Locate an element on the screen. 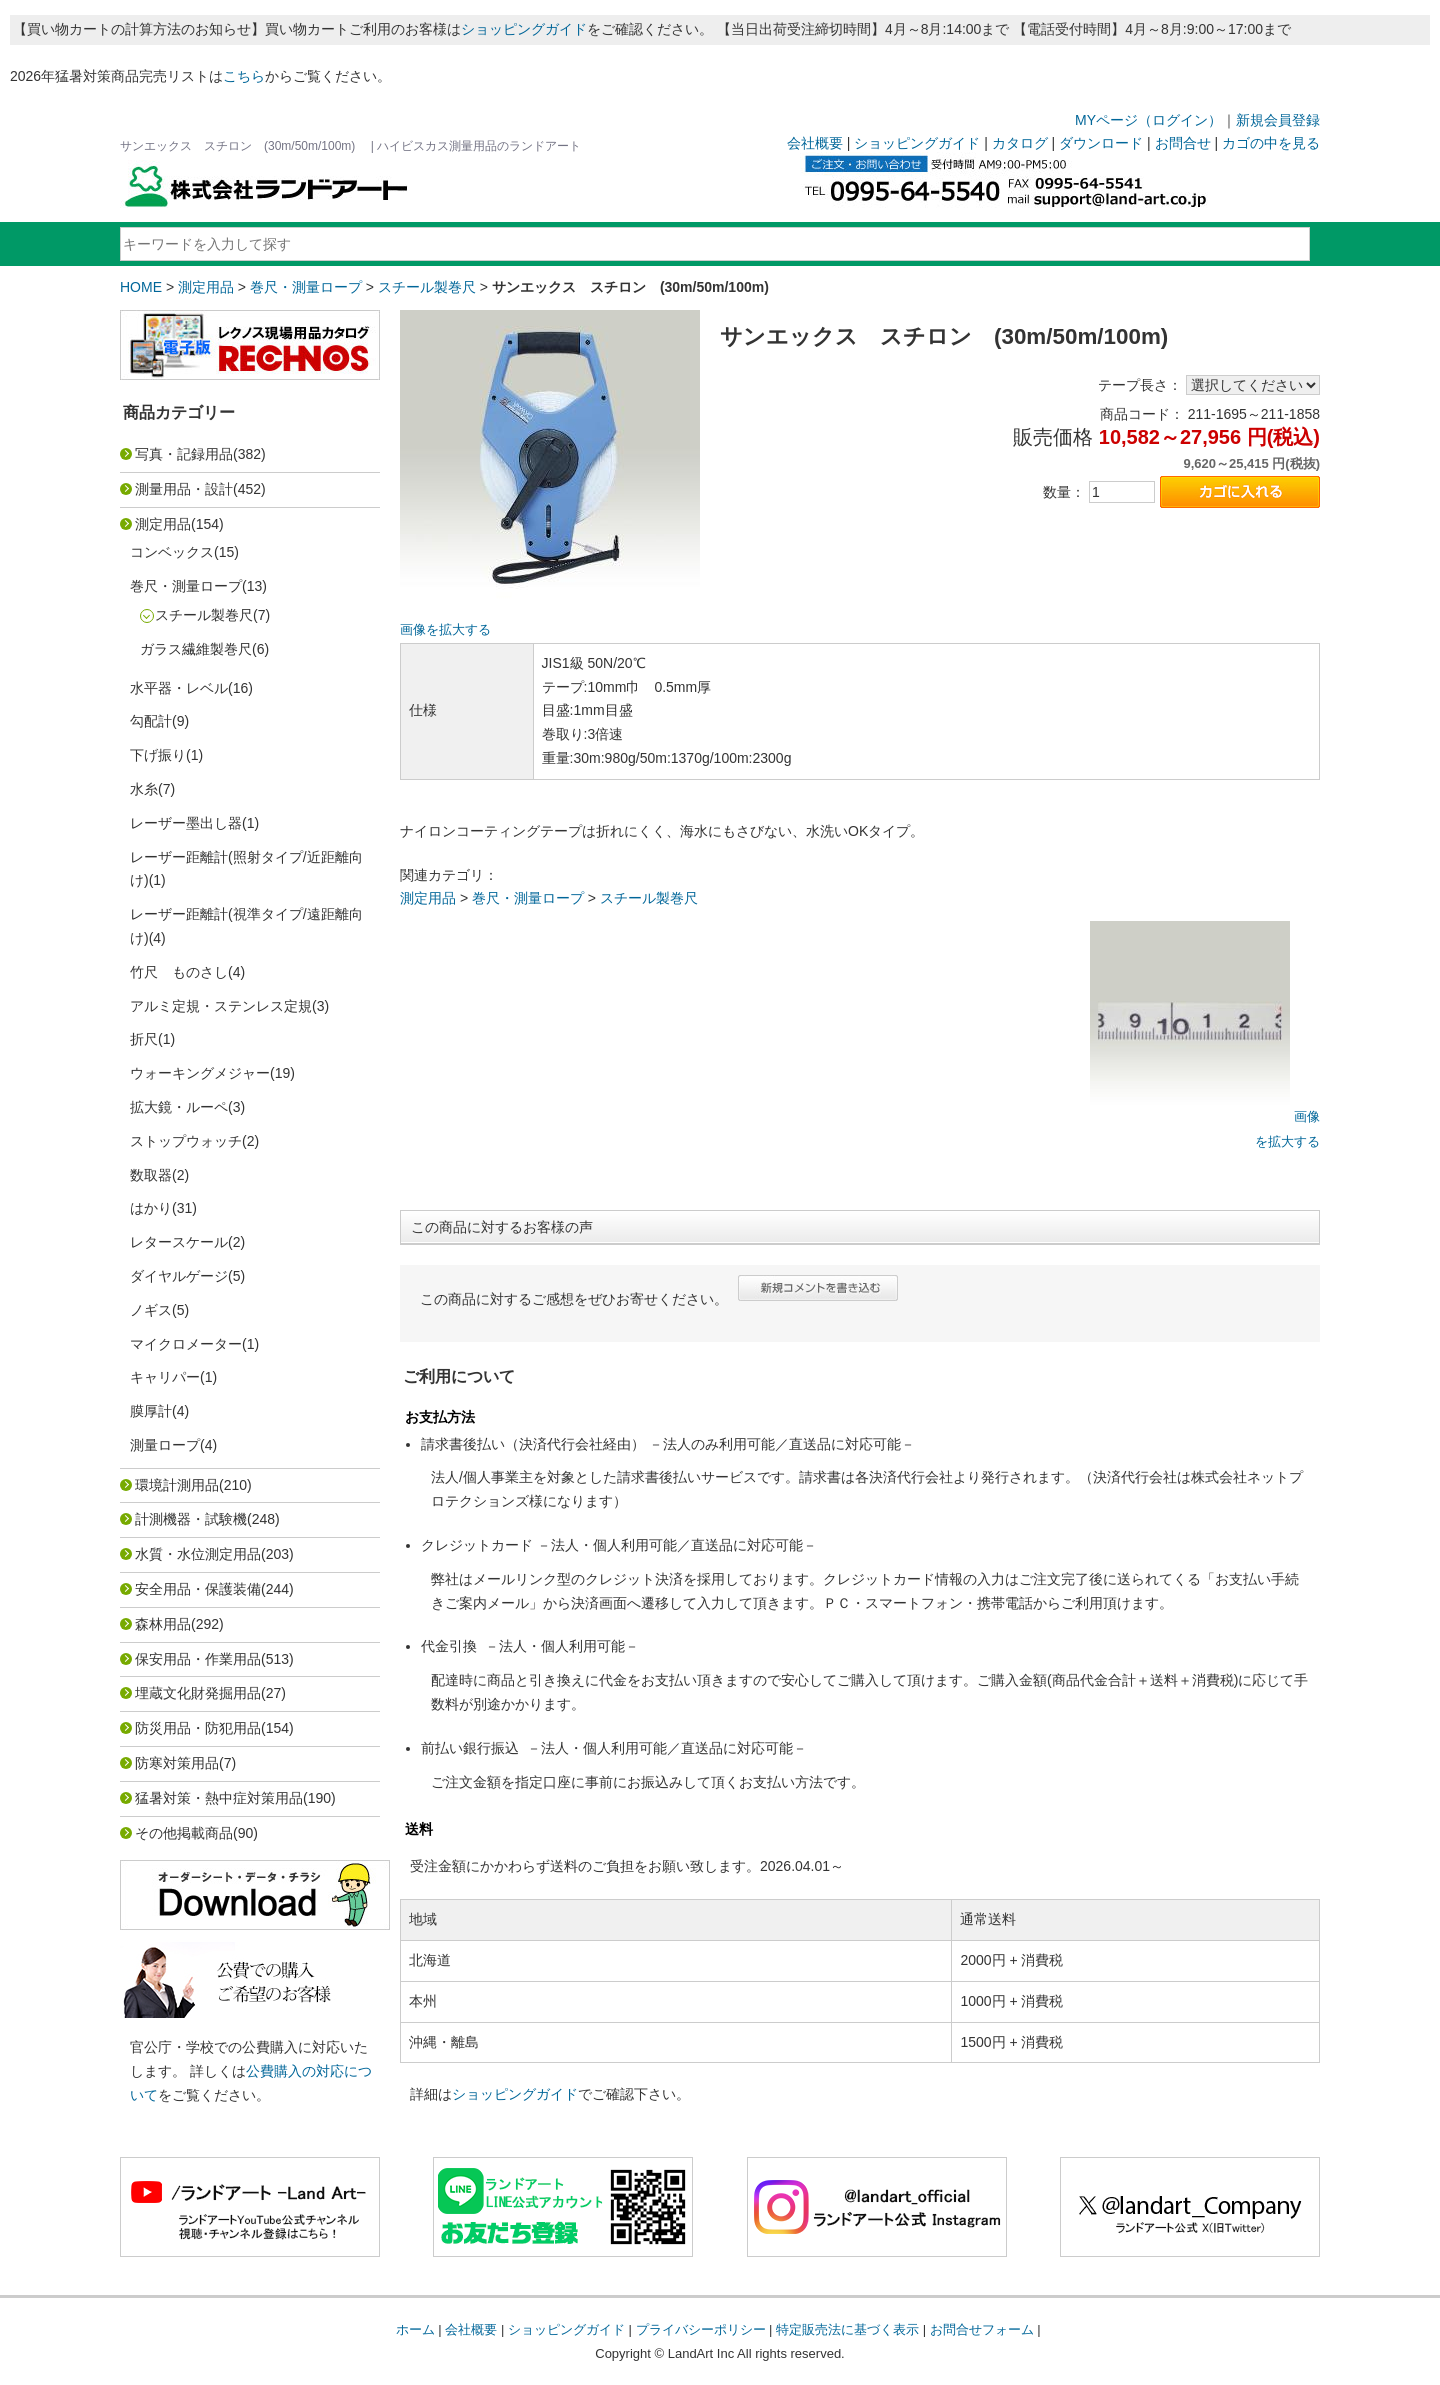 The width and height of the screenshot is (1440, 2385). テープ長さ： is located at coordinates (1140, 385).